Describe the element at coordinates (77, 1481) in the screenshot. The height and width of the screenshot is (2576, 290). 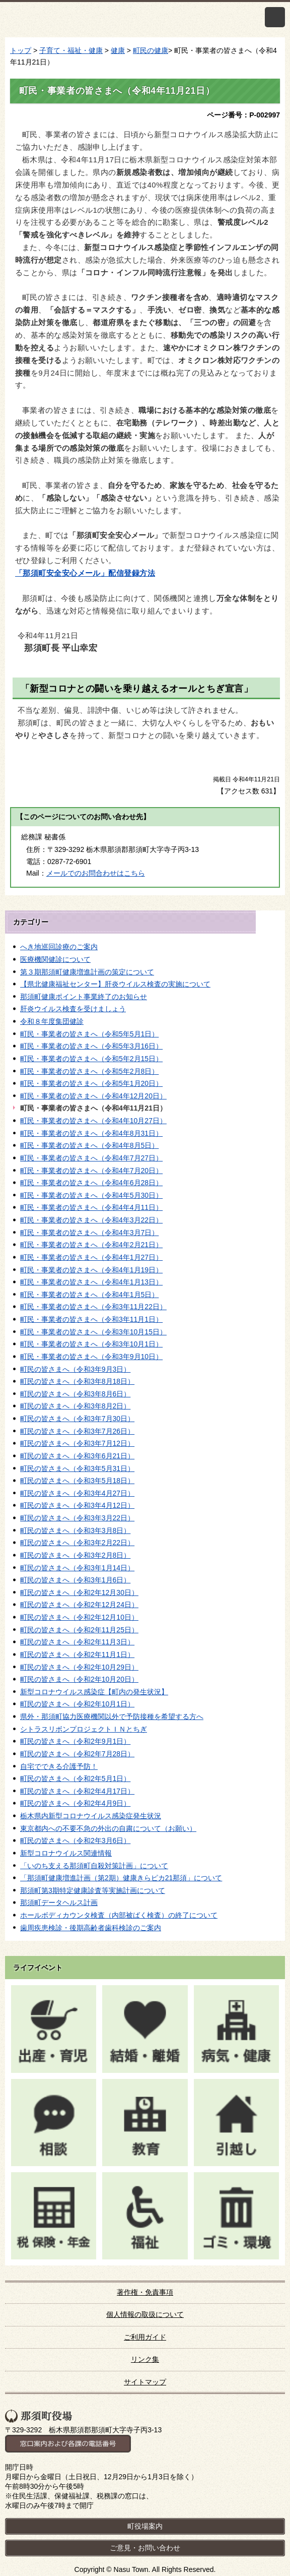
I see `町民の皆さまへ（令和3年5月18日）` at that location.